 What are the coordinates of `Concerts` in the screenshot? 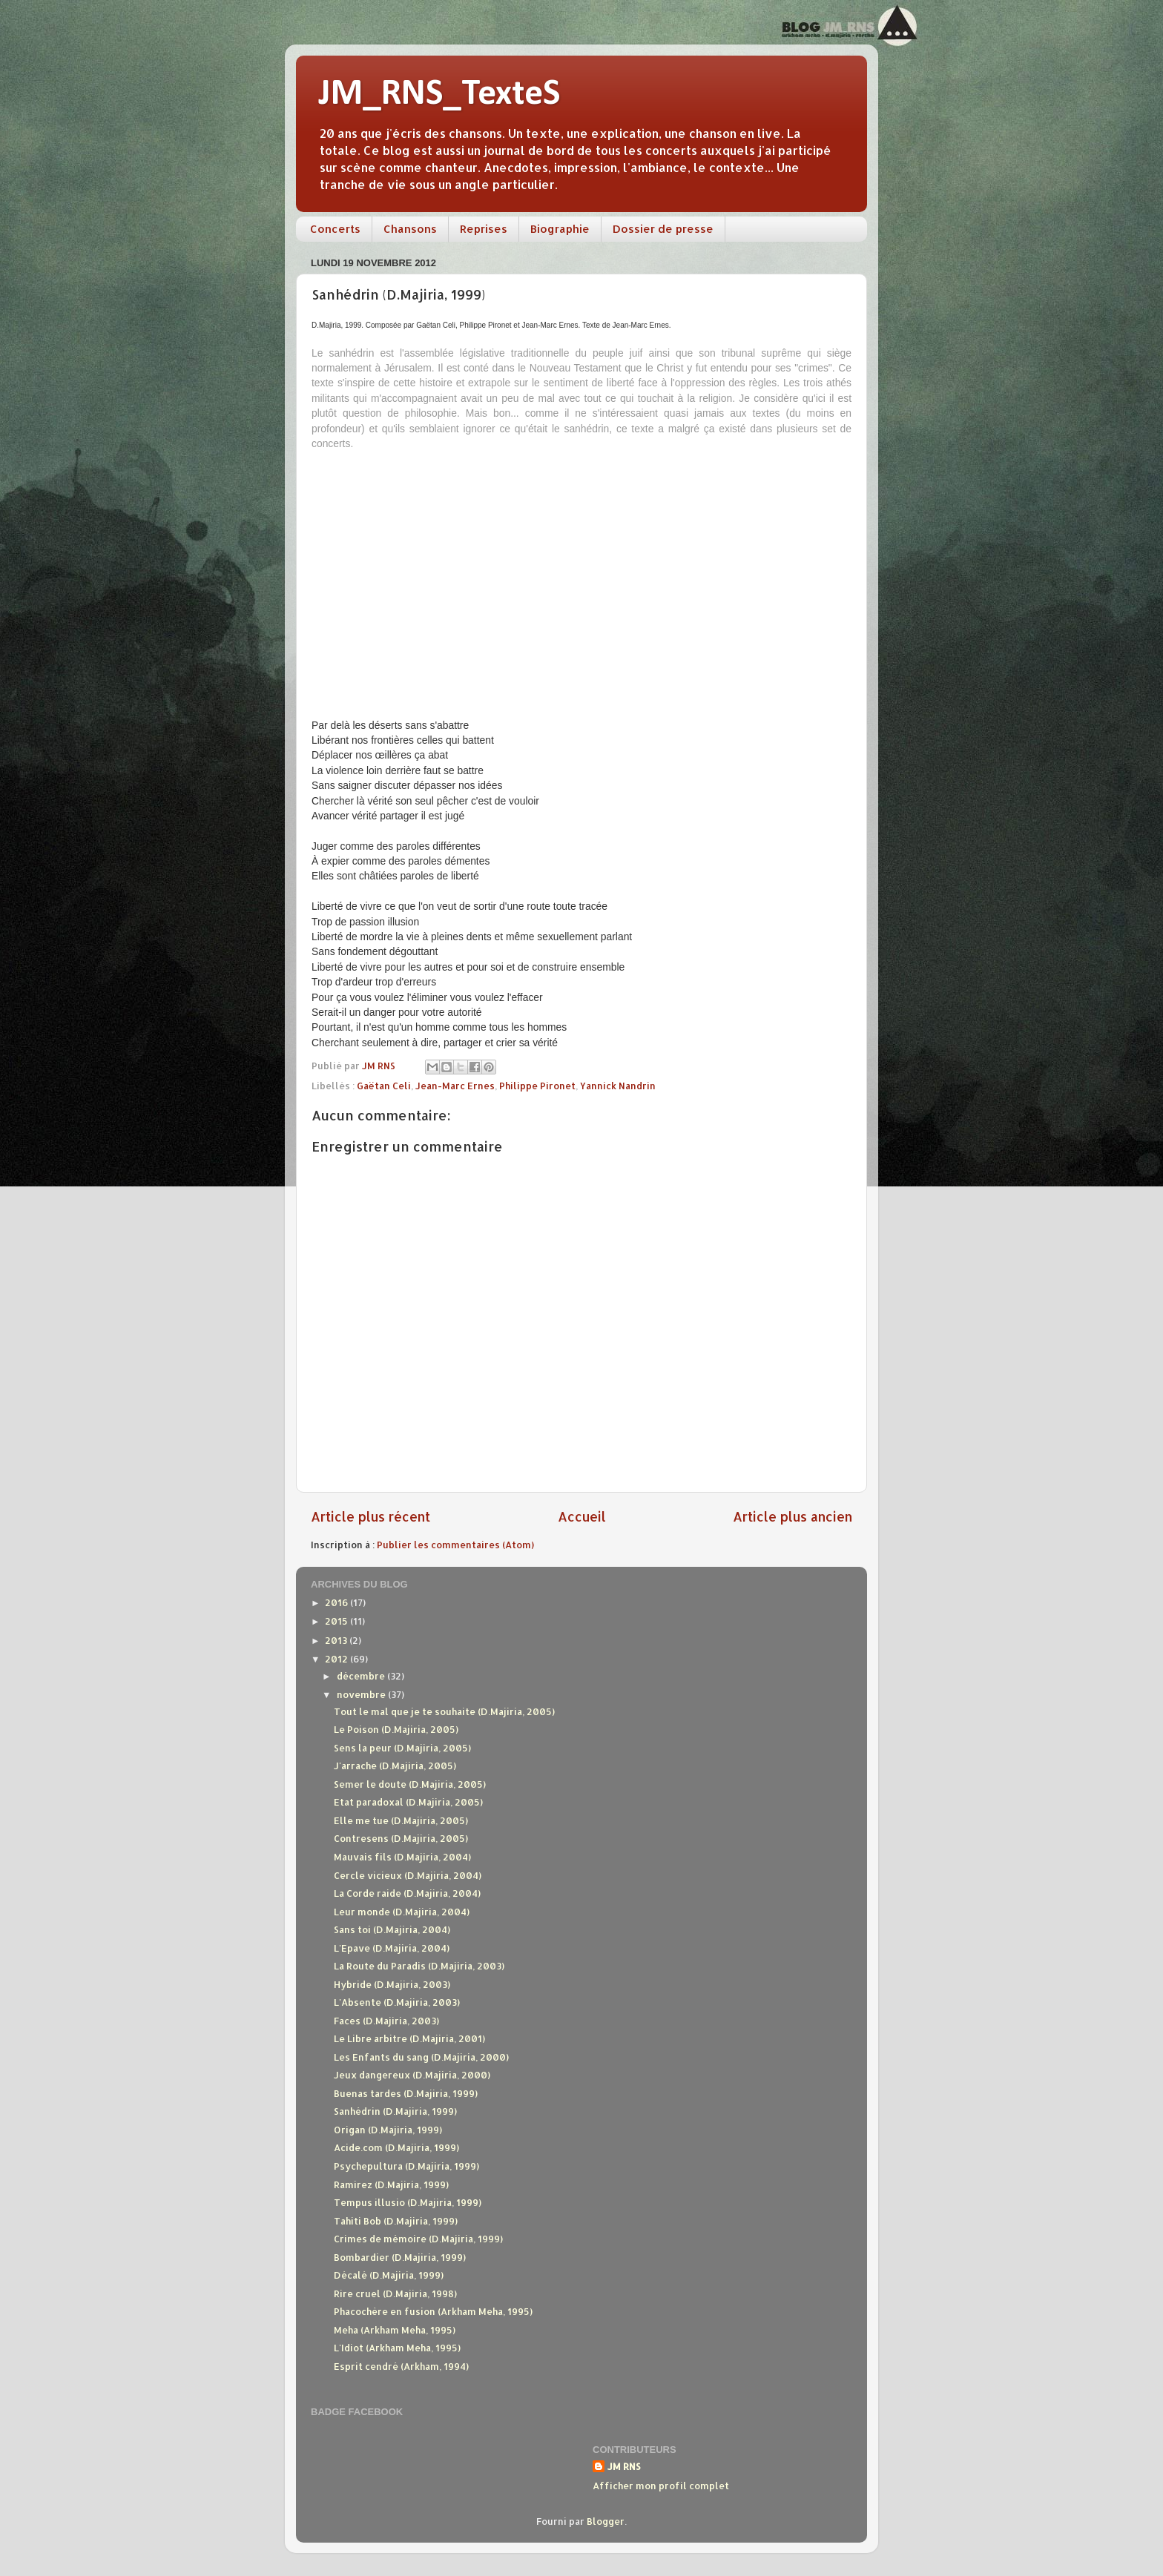 It's located at (335, 229).